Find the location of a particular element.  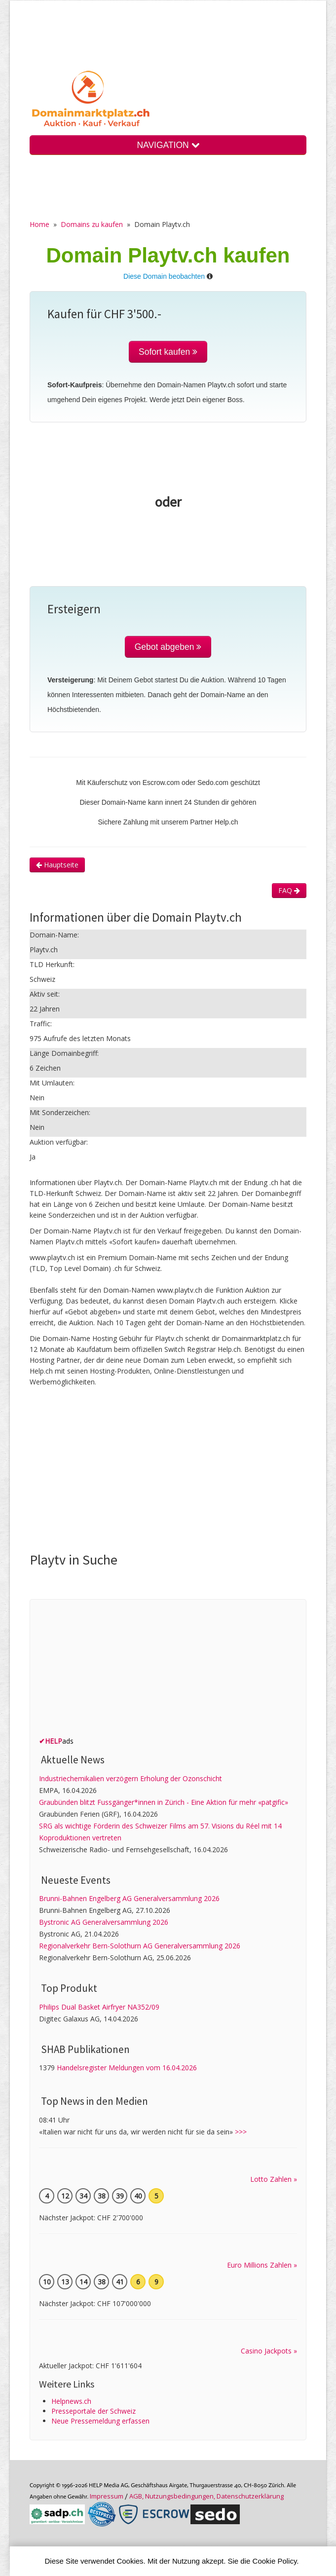

>>> is located at coordinates (241, 2131).